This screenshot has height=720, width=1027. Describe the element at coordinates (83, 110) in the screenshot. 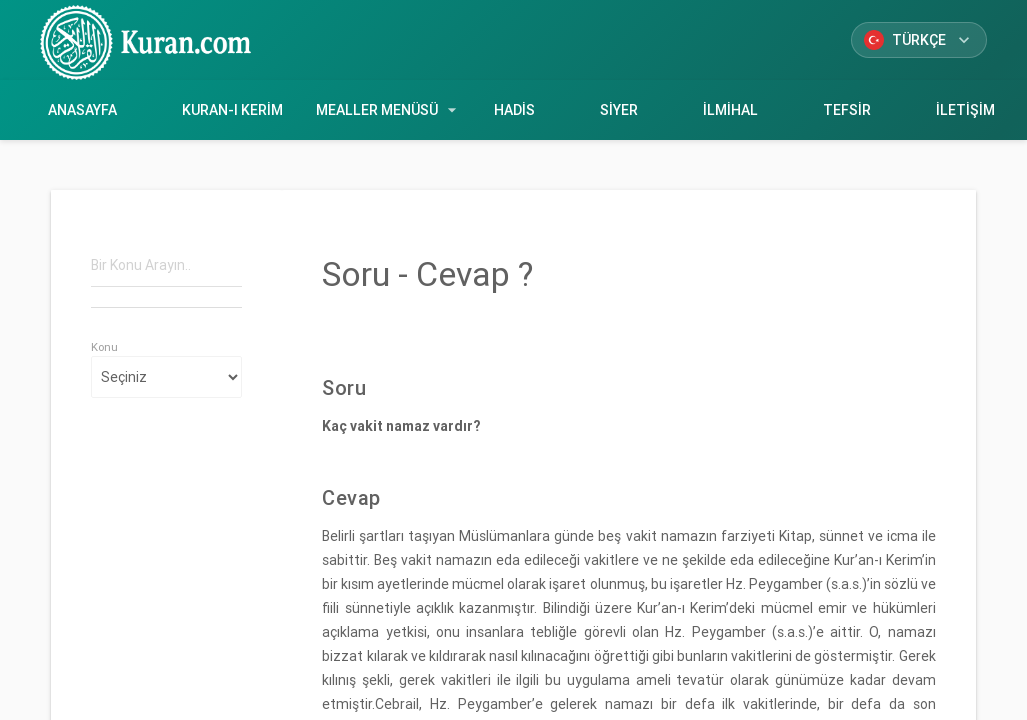

I see `Anasayfa` at that location.